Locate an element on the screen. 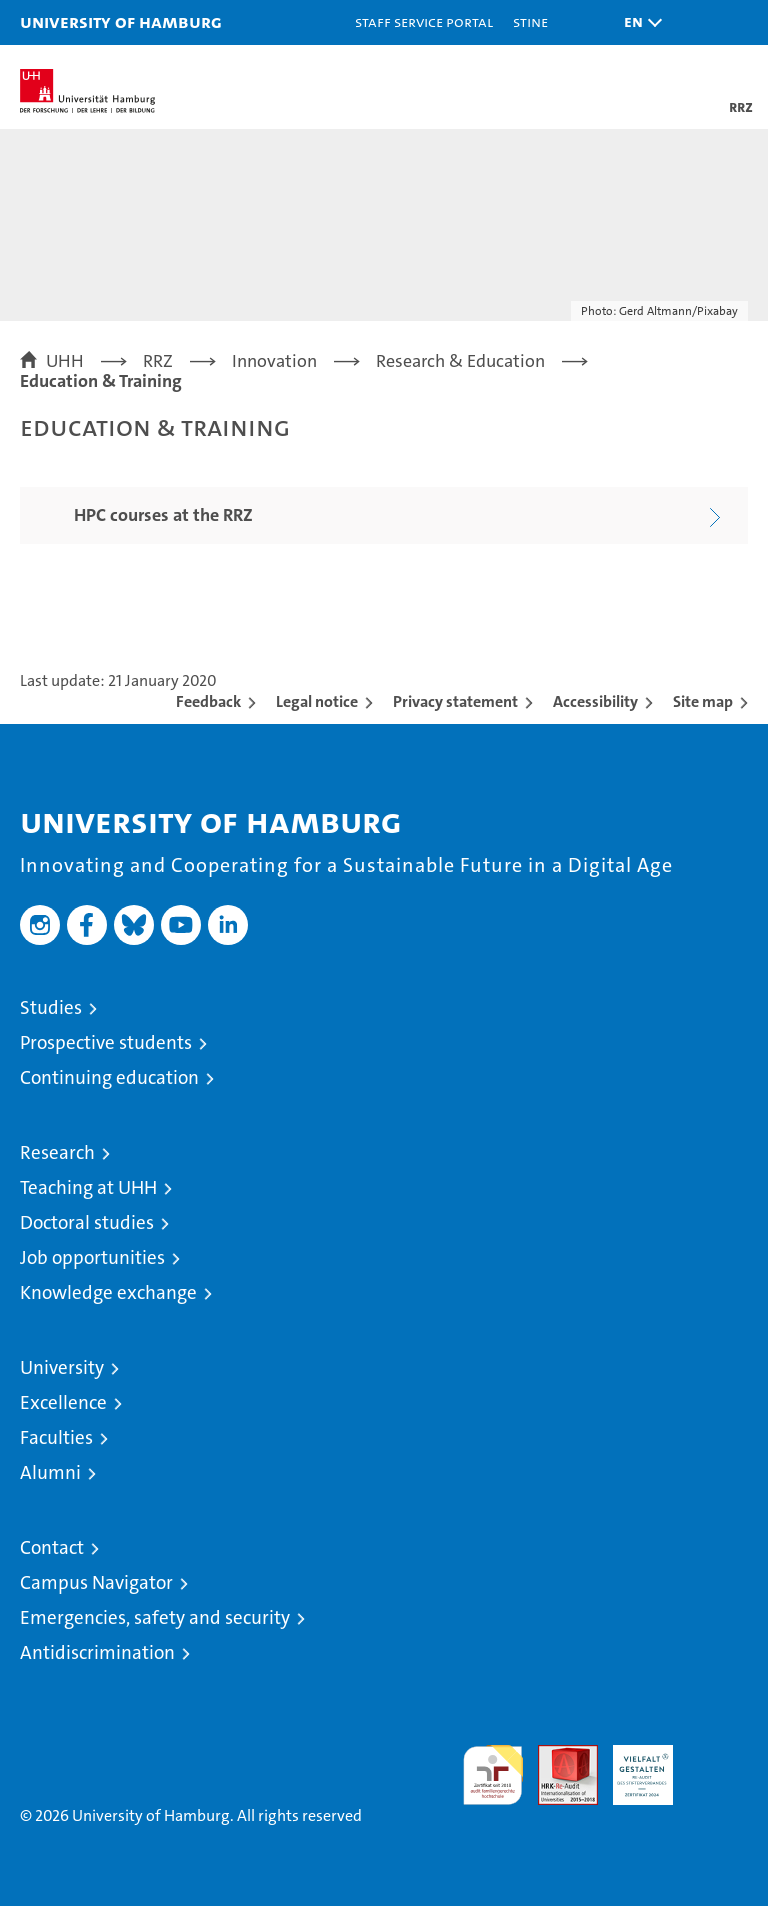 This screenshot has width=768, height=1906. HRK-Audit is located at coordinates (632, 1766).